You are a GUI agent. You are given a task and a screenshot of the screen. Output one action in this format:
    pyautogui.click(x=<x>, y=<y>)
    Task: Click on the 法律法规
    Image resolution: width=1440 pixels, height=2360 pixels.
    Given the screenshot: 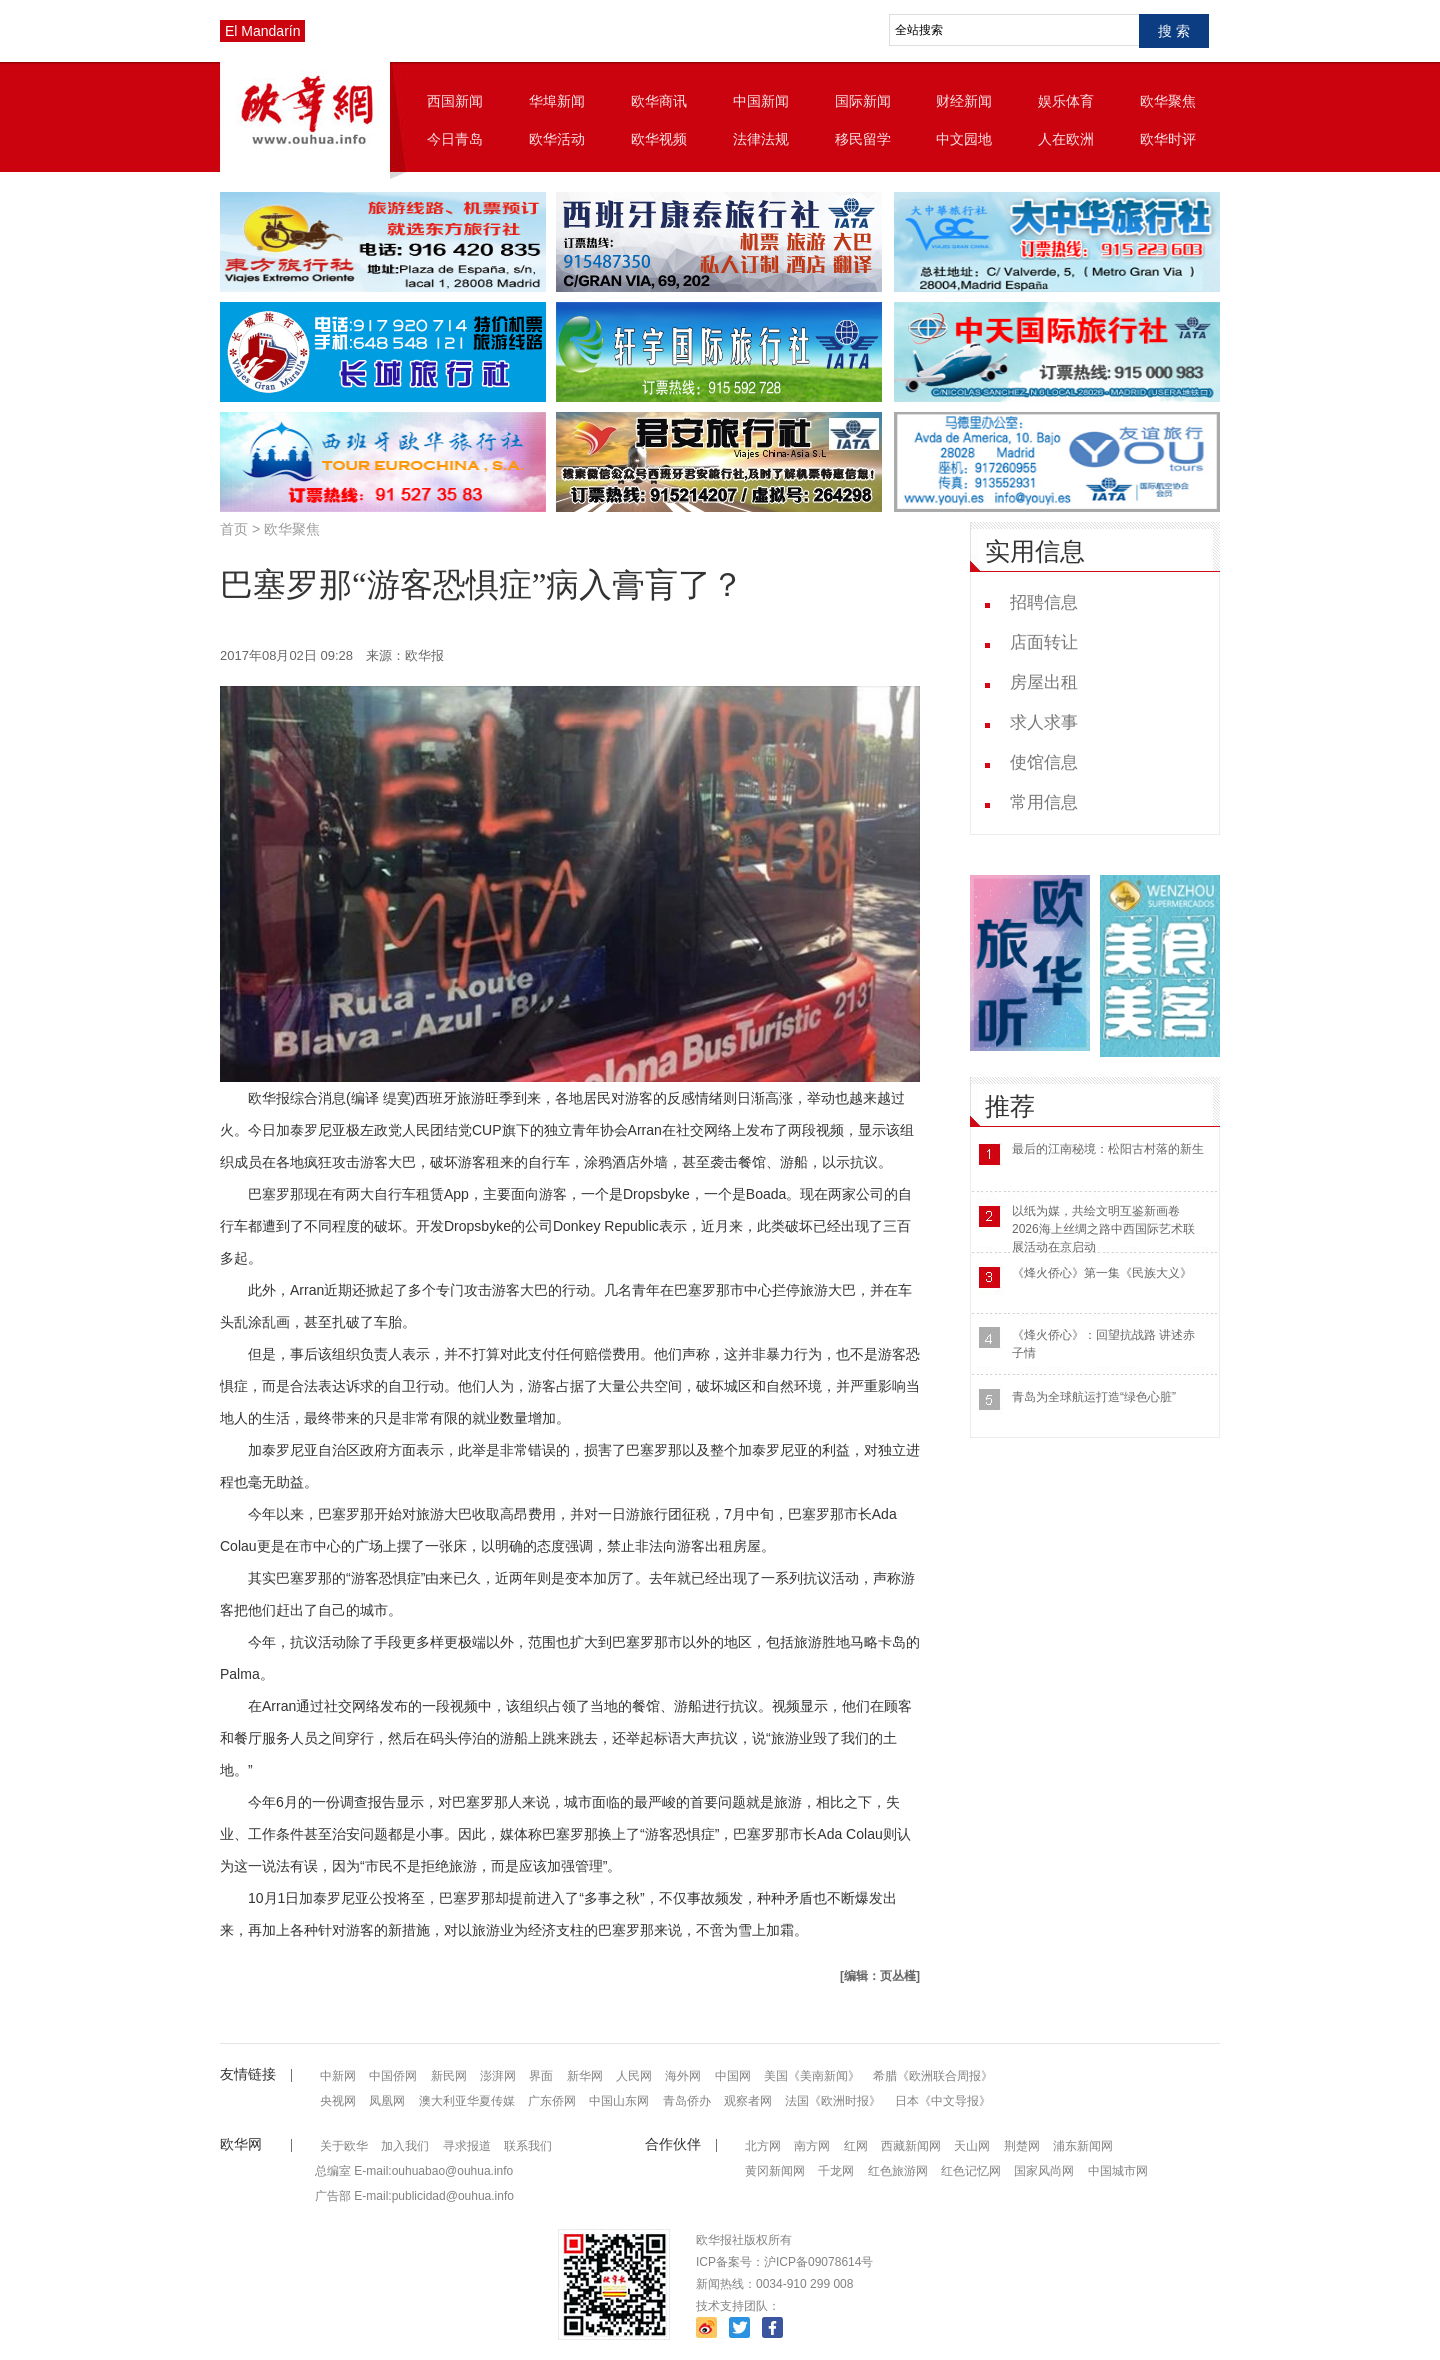 What is the action you would take?
    pyautogui.click(x=761, y=139)
    